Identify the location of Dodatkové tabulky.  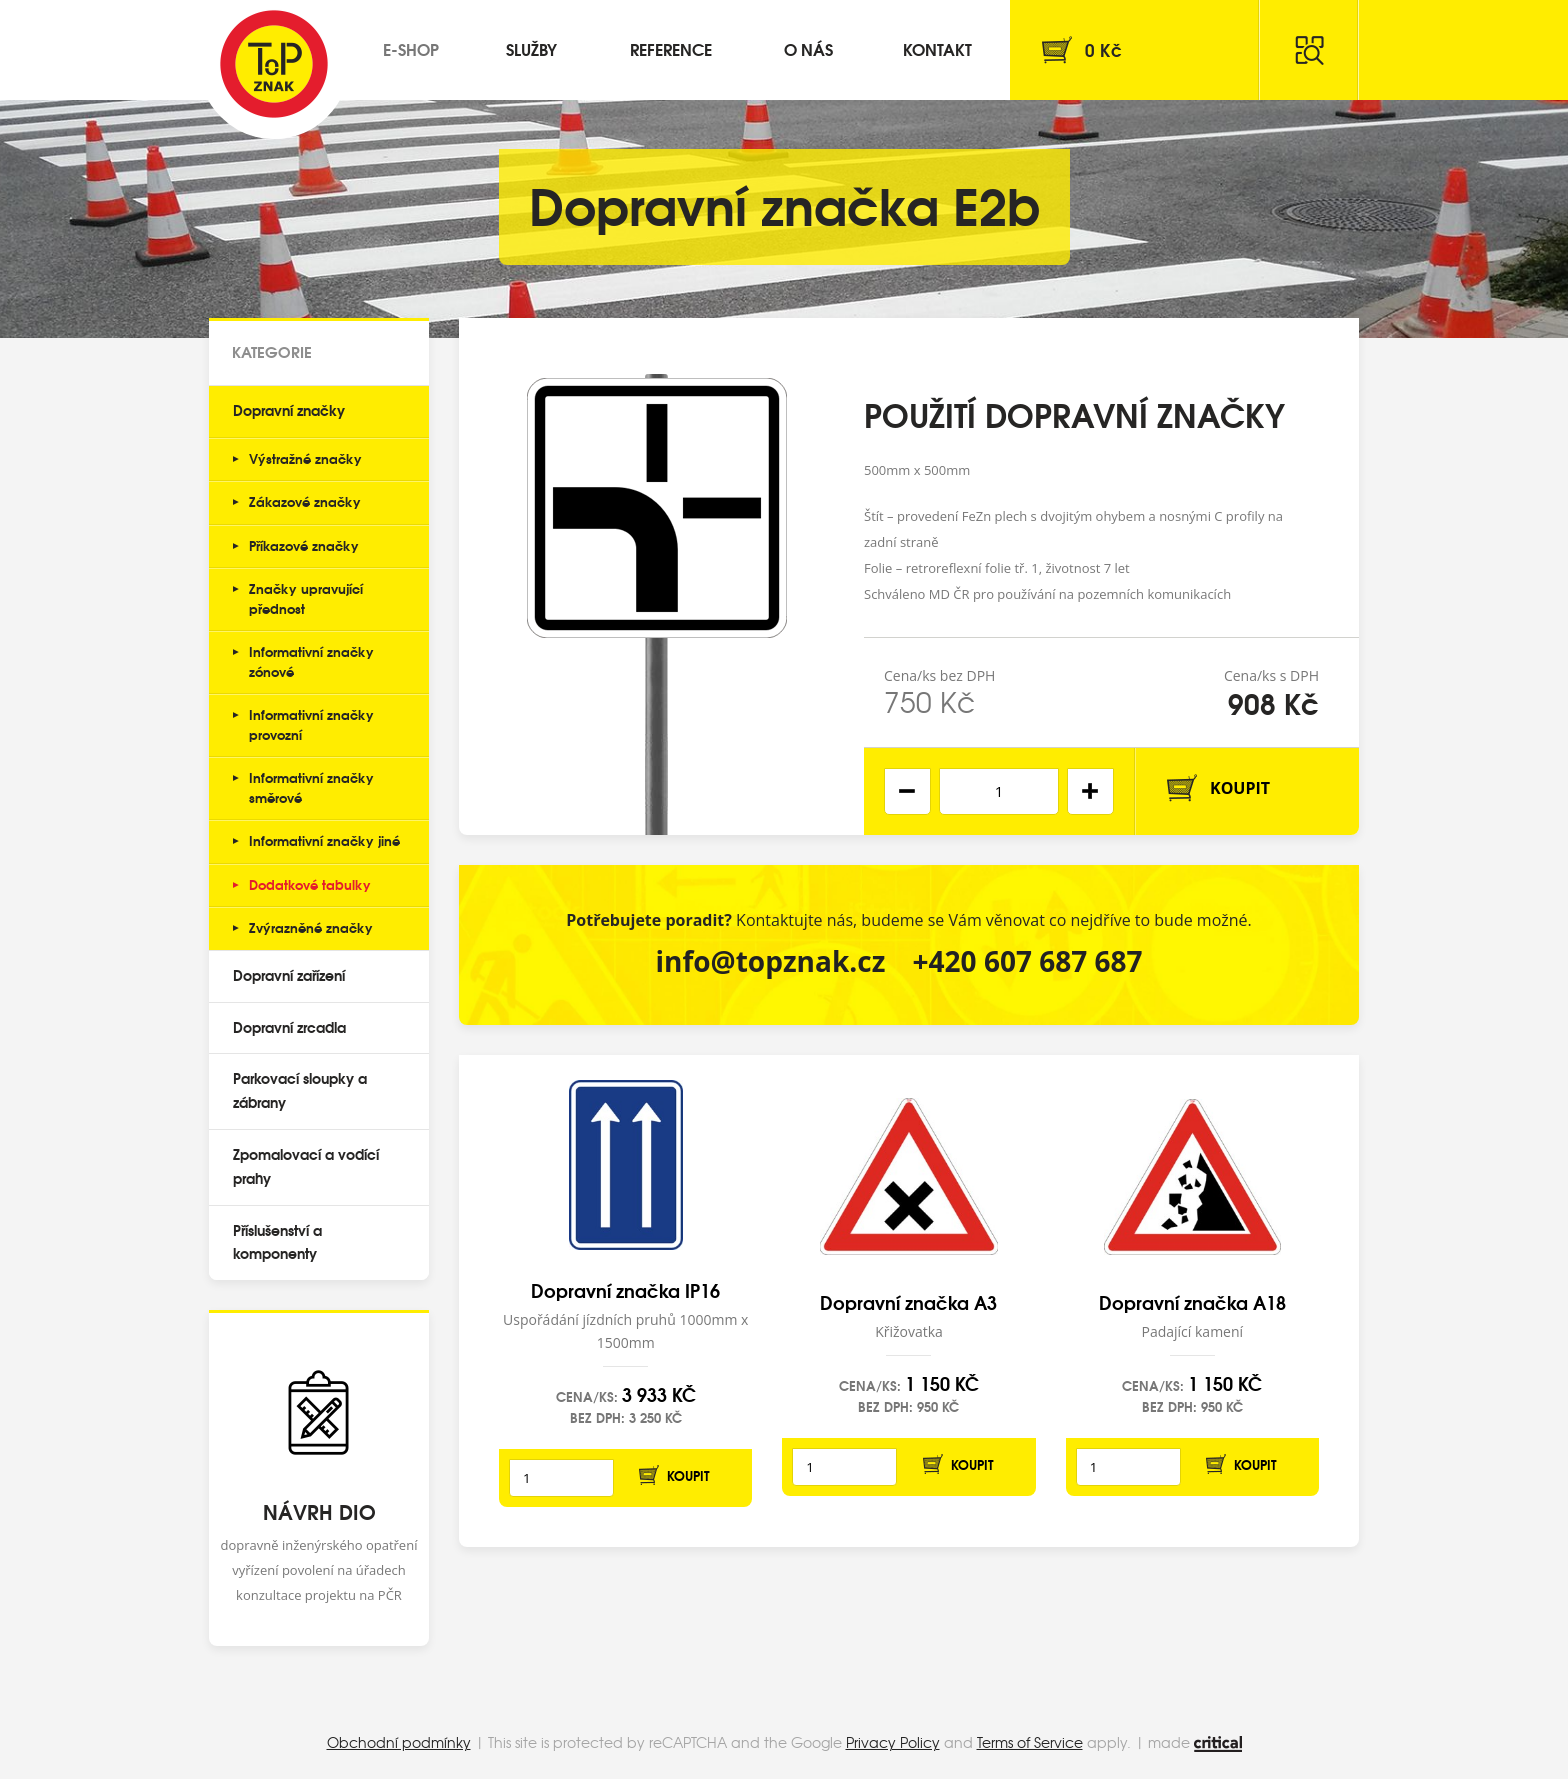
(310, 884).